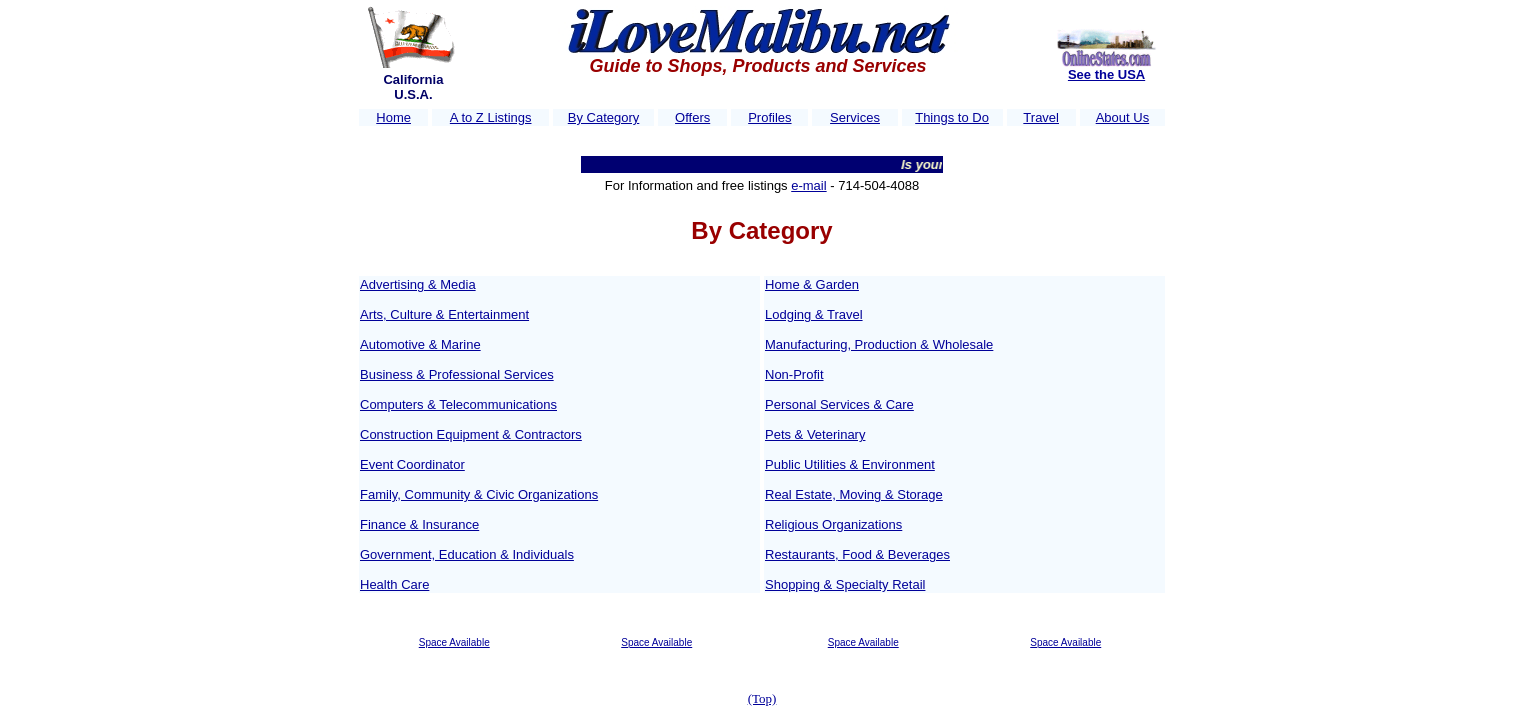  Describe the element at coordinates (814, 314) in the screenshot. I see `Lodging & Travel` at that location.